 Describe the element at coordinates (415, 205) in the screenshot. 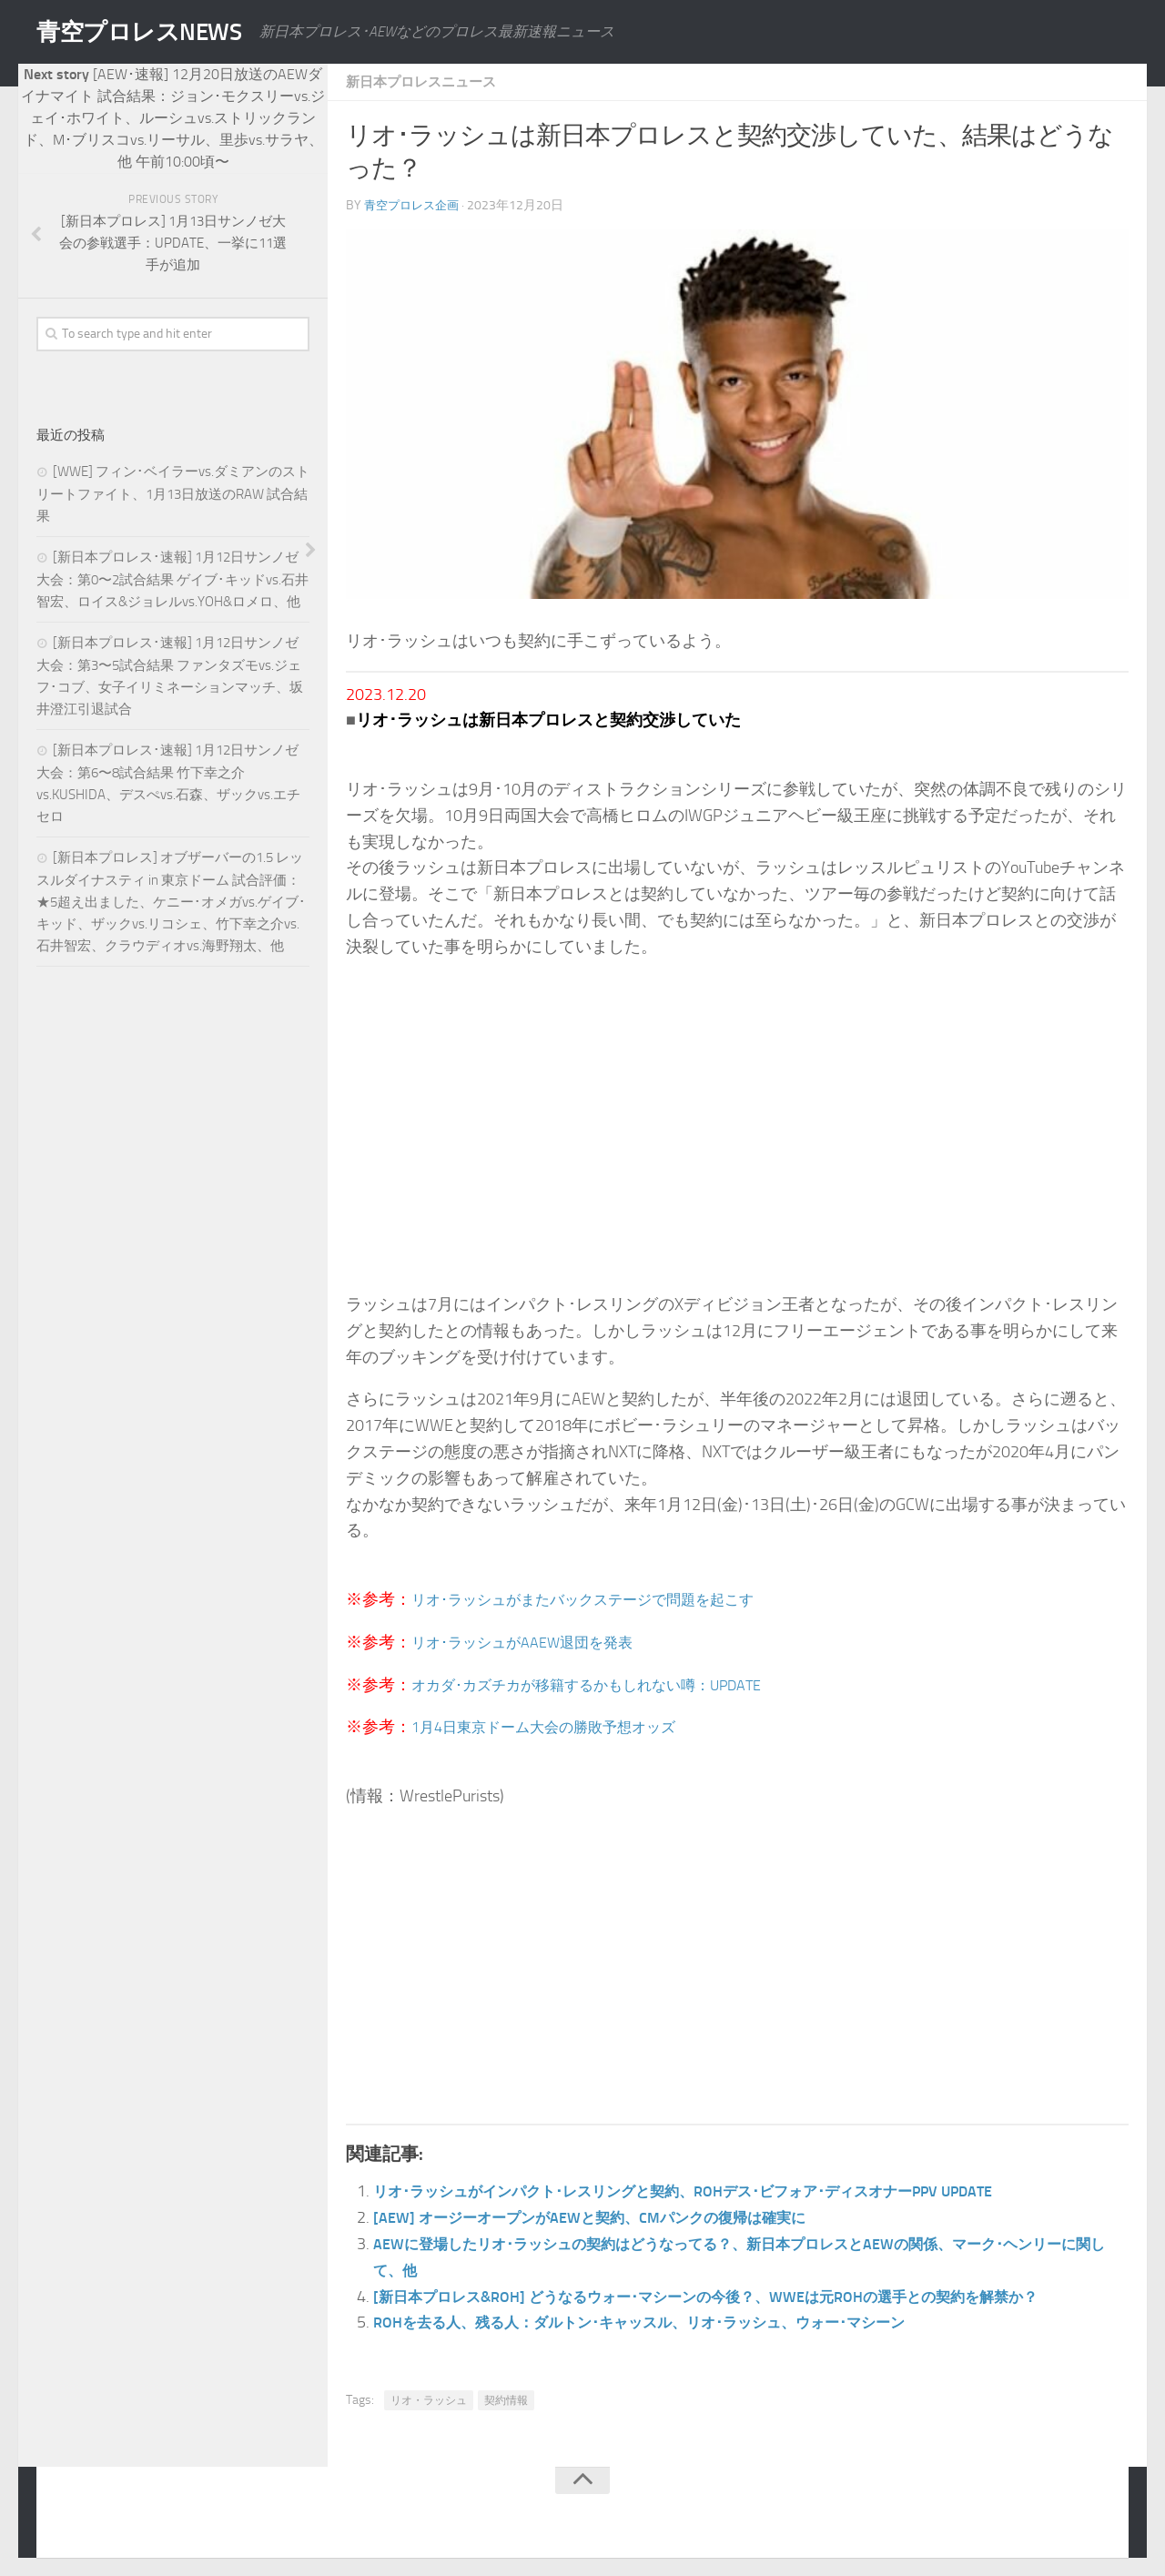

I see `青空プロレス企画` at that location.